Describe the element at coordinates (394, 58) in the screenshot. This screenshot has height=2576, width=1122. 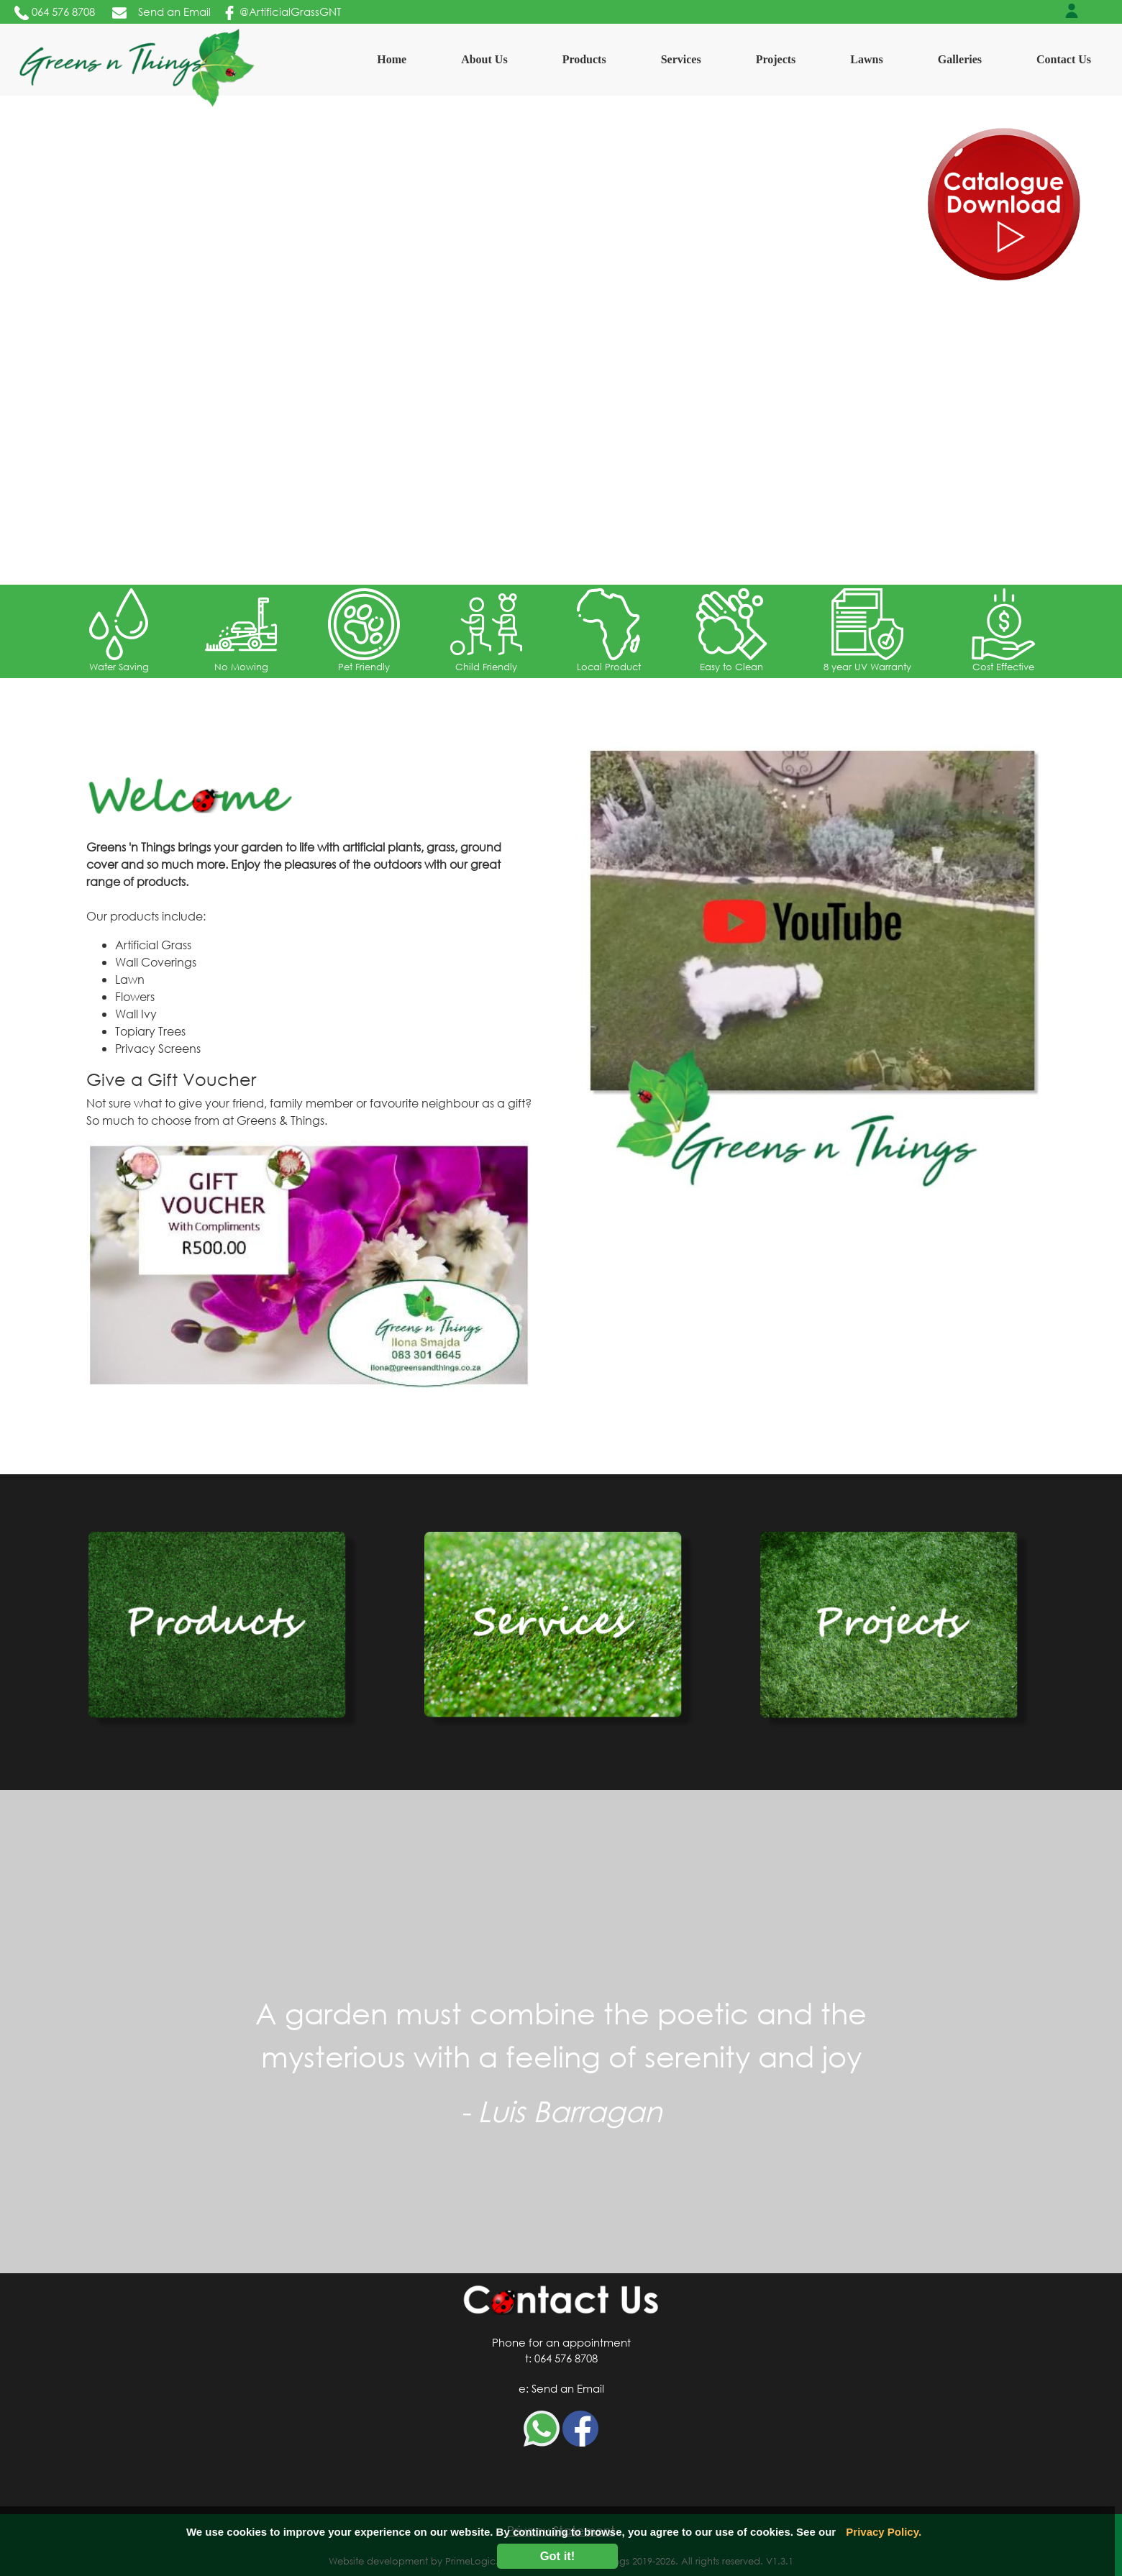
I see `Home` at that location.